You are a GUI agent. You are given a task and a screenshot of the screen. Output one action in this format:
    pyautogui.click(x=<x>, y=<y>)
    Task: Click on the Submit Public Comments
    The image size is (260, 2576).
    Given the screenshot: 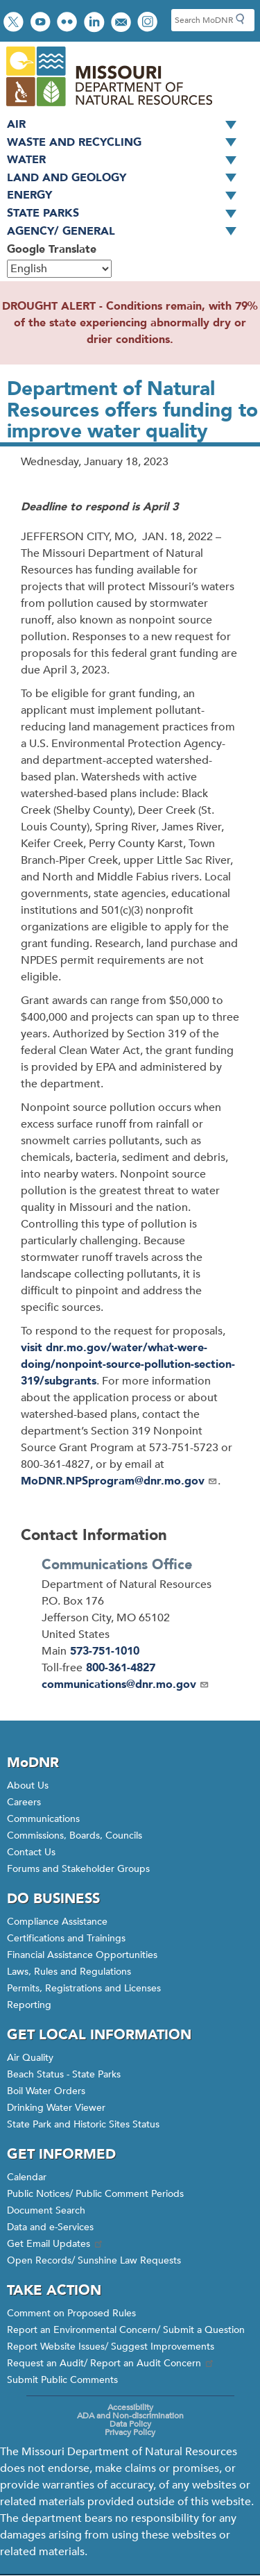 What is the action you would take?
    pyautogui.click(x=62, y=2379)
    